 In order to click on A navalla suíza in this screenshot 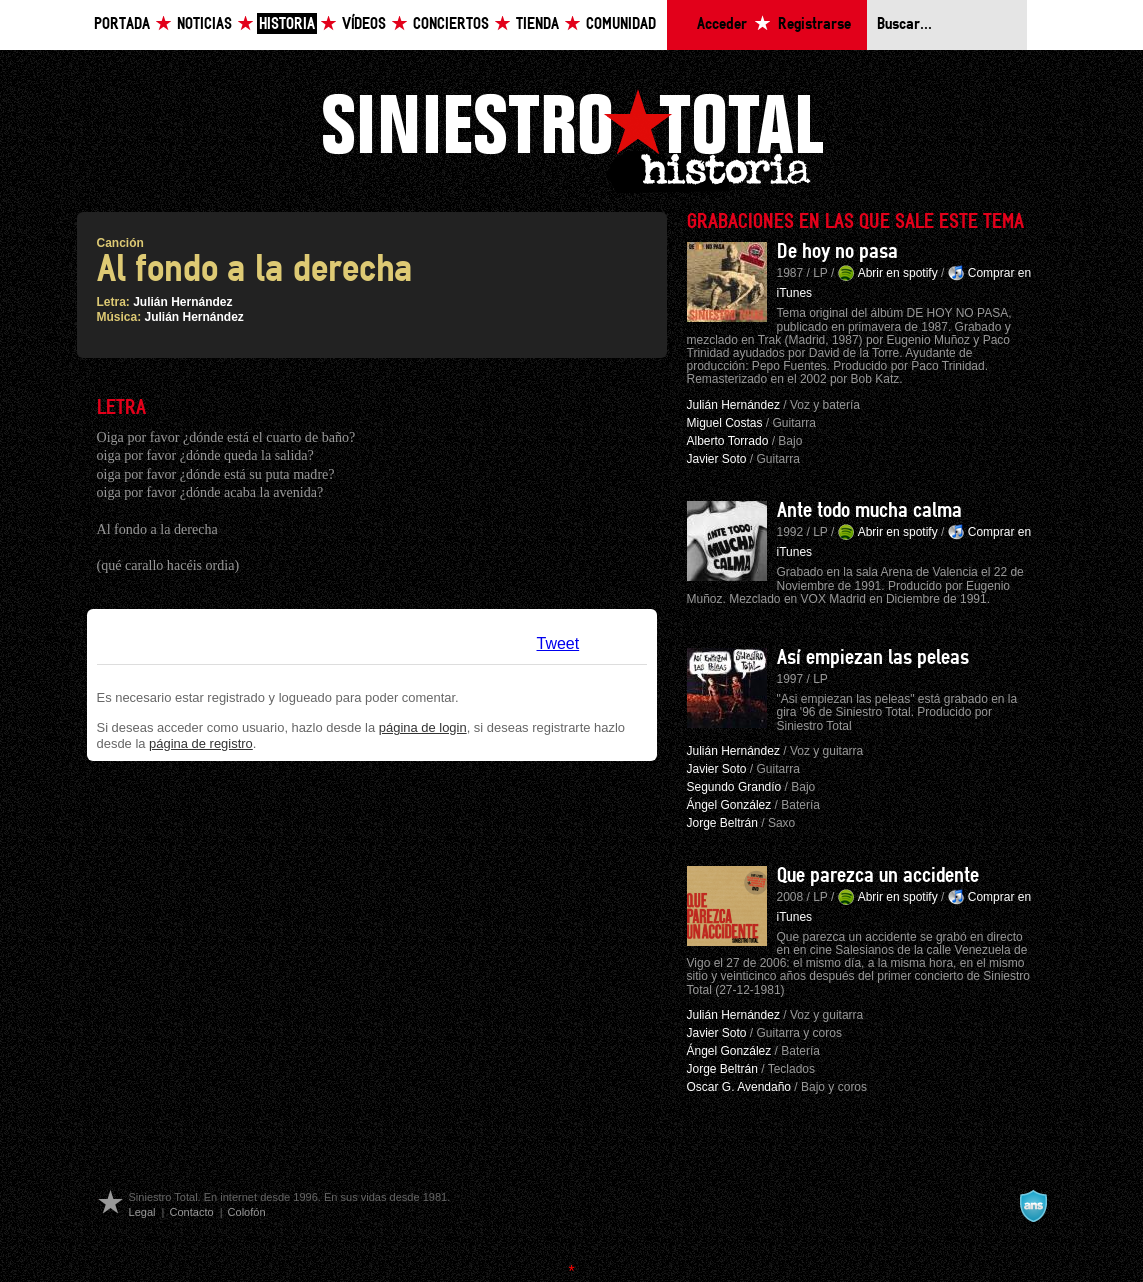, I will do `click(1033, 1206)`.